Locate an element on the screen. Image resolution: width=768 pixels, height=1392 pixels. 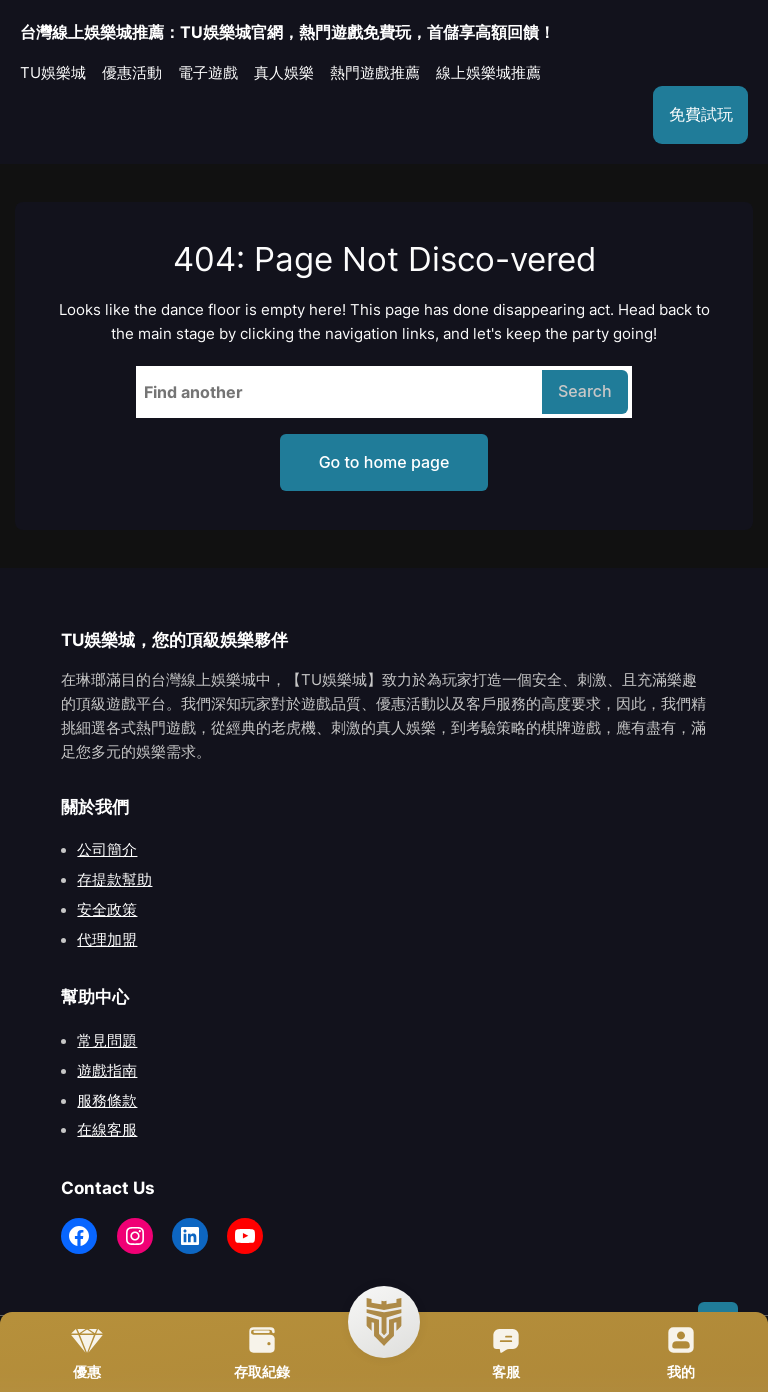
Go to home page is located at coordinates (384, 462).